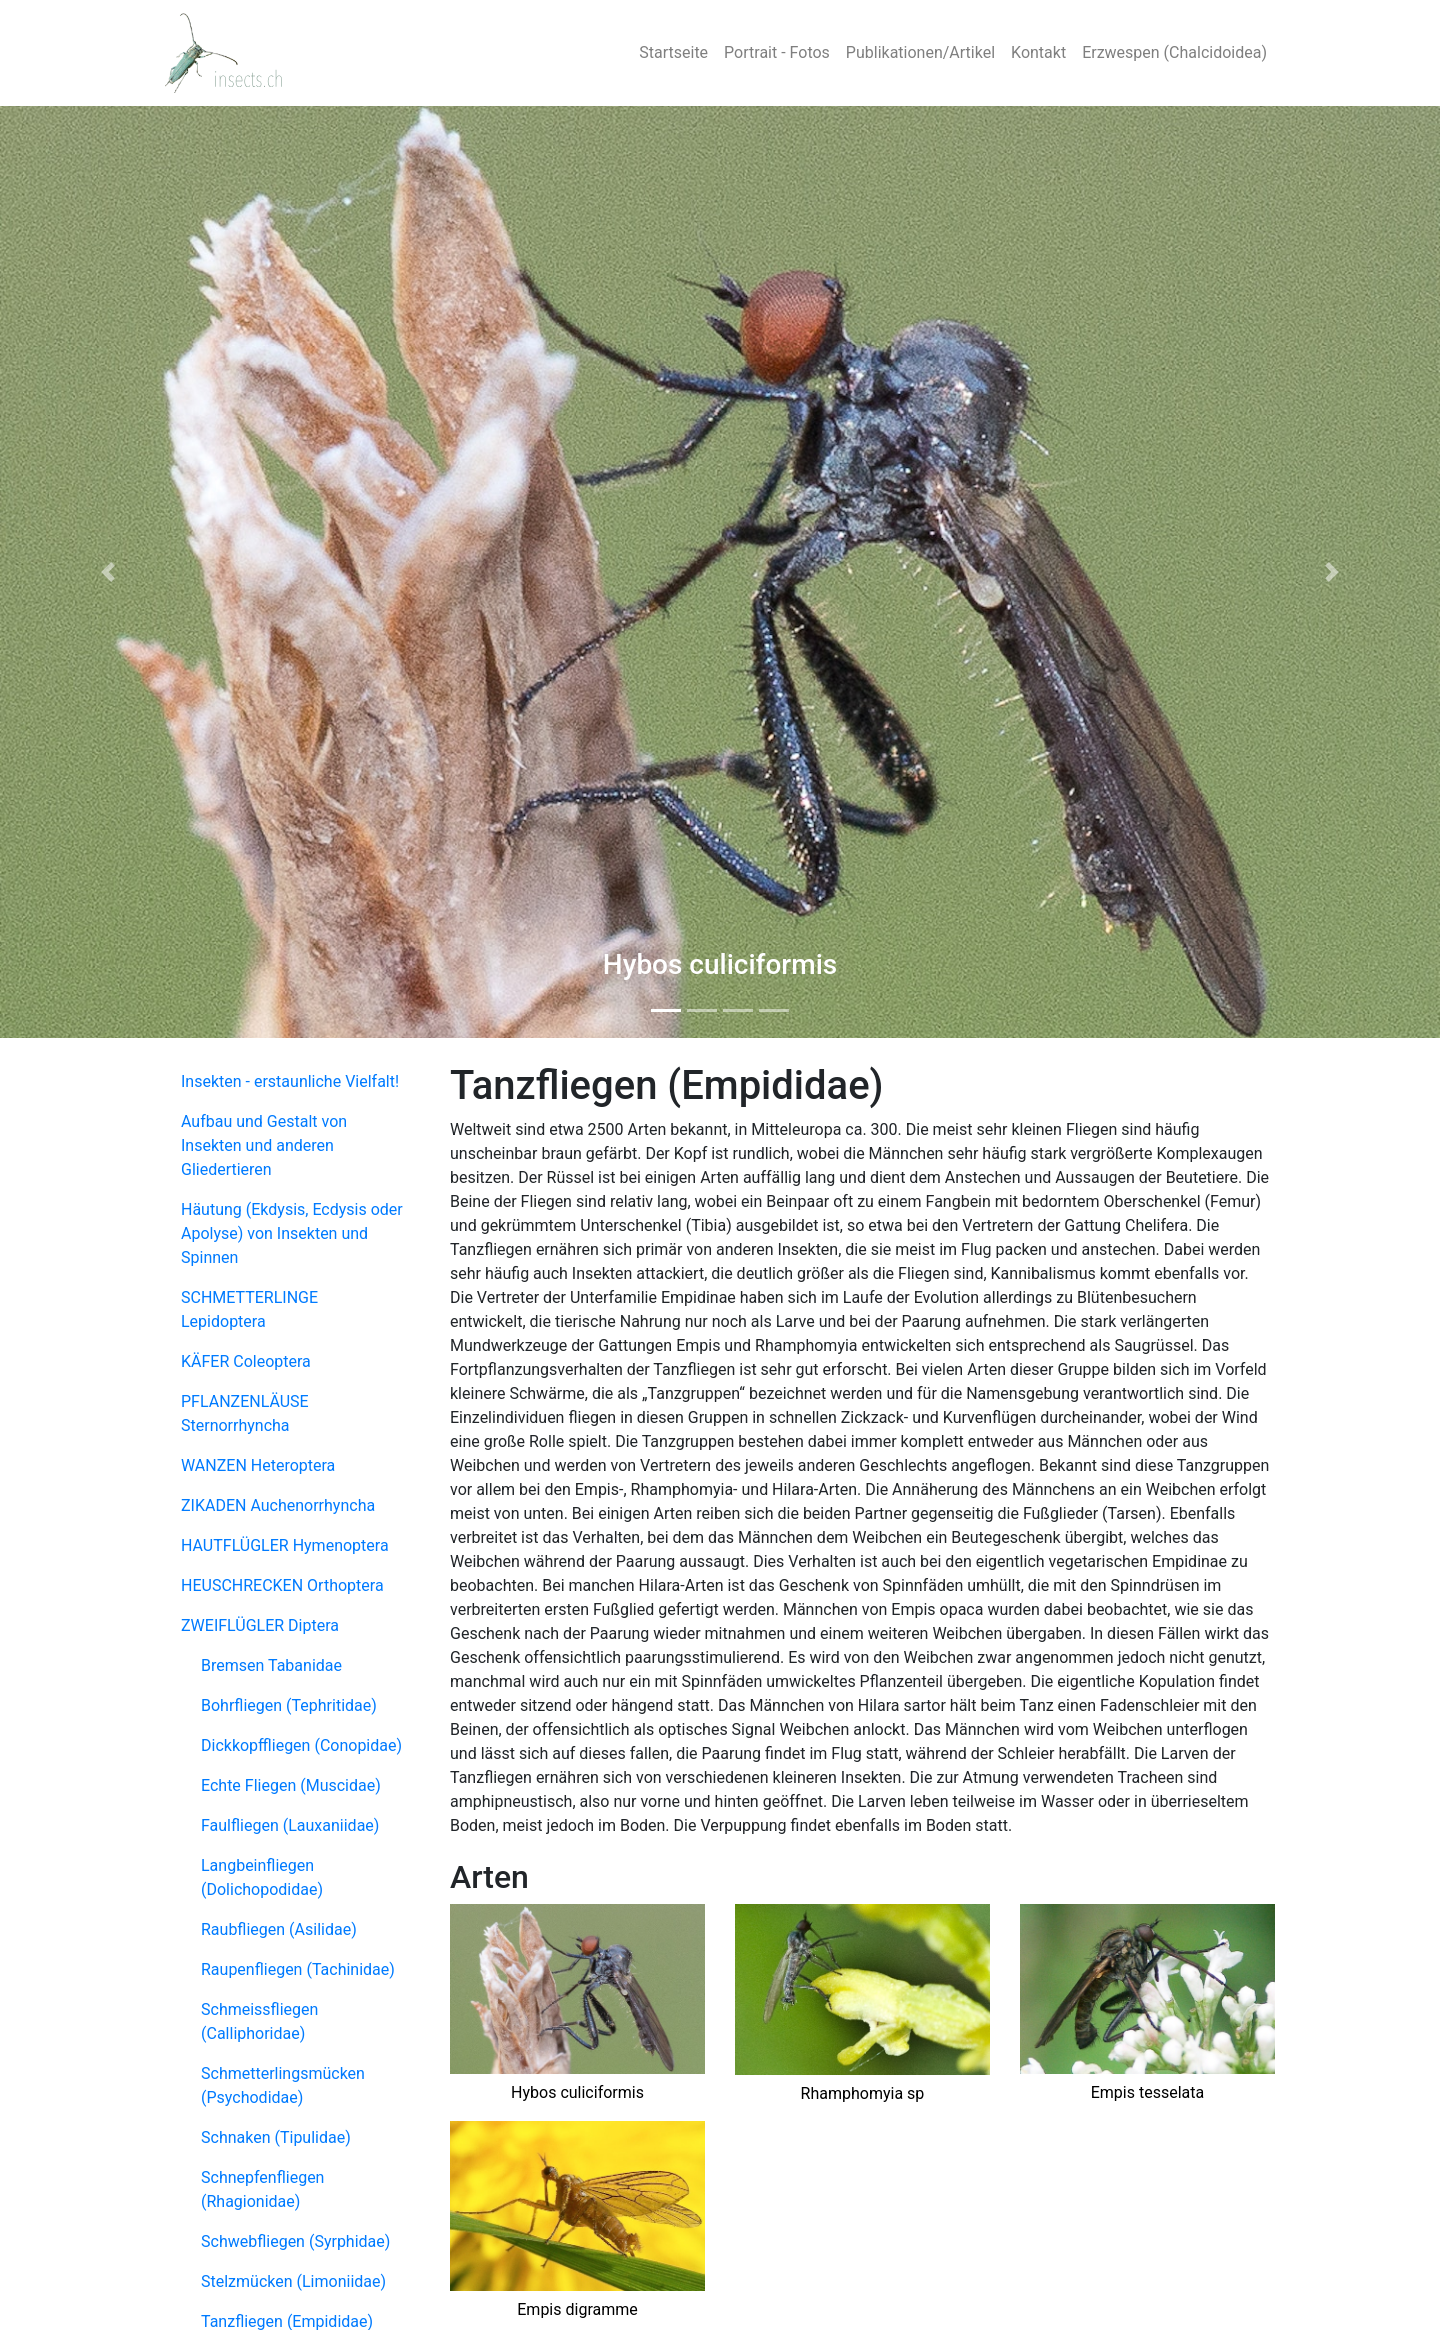 This screenshot has height=2330, width=1440. I want to click on Bremsen Tabanidae, so click(271, 1665).